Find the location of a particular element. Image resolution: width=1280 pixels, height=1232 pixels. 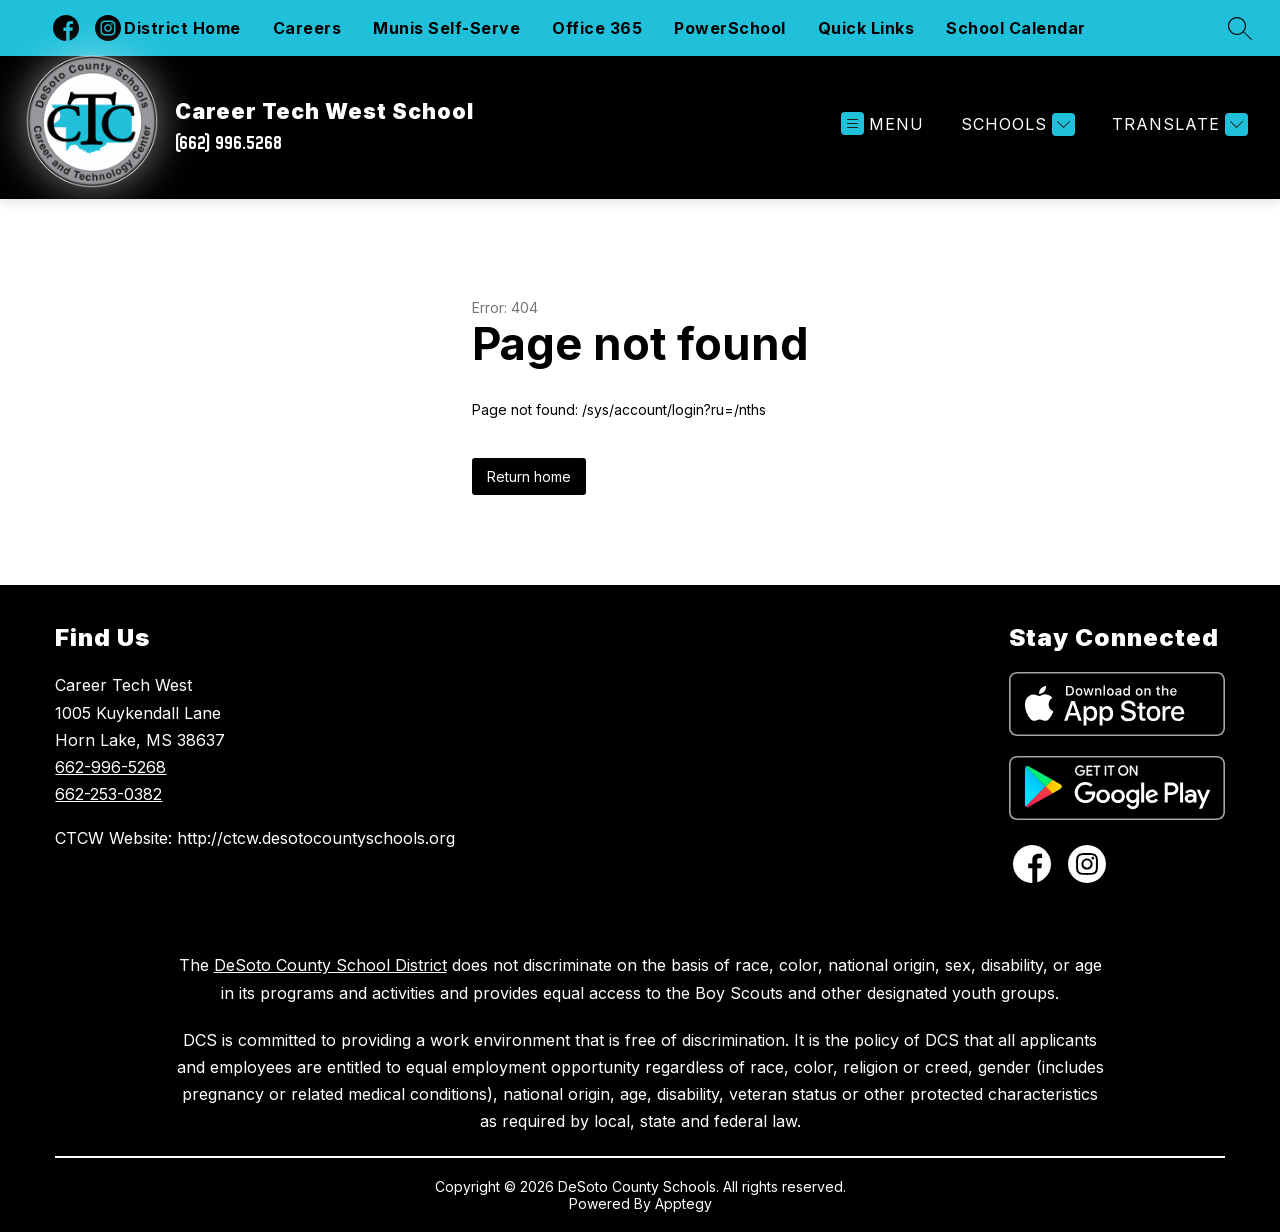

School Calendar is located at coordinates (1016, 28).